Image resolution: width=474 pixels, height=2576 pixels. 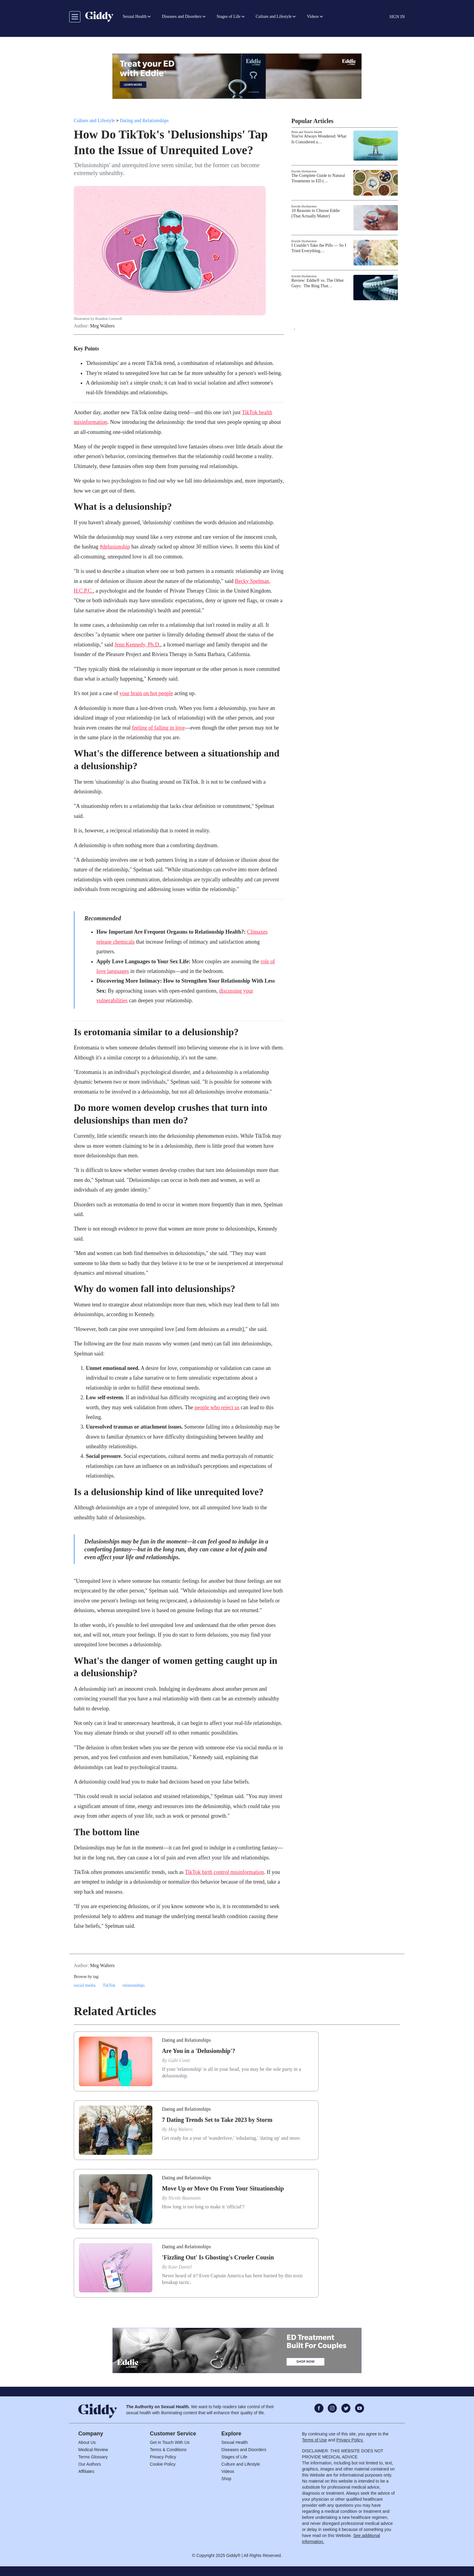 What do you see at coordinates (109, 1985) in the screenshot?
I see `TikTok` at bounding box center [109, 1985].